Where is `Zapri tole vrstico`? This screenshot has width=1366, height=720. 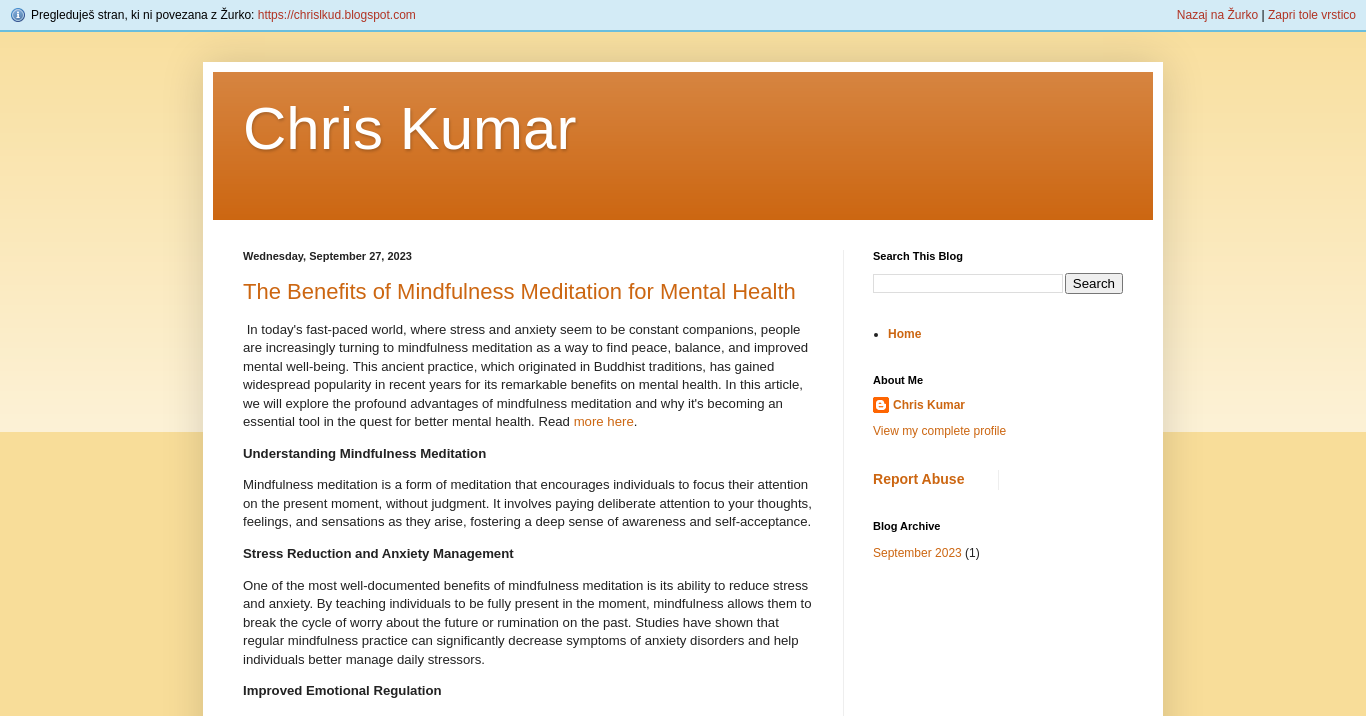 Zapri tole vrstico is located at coordinates (1312, 15).